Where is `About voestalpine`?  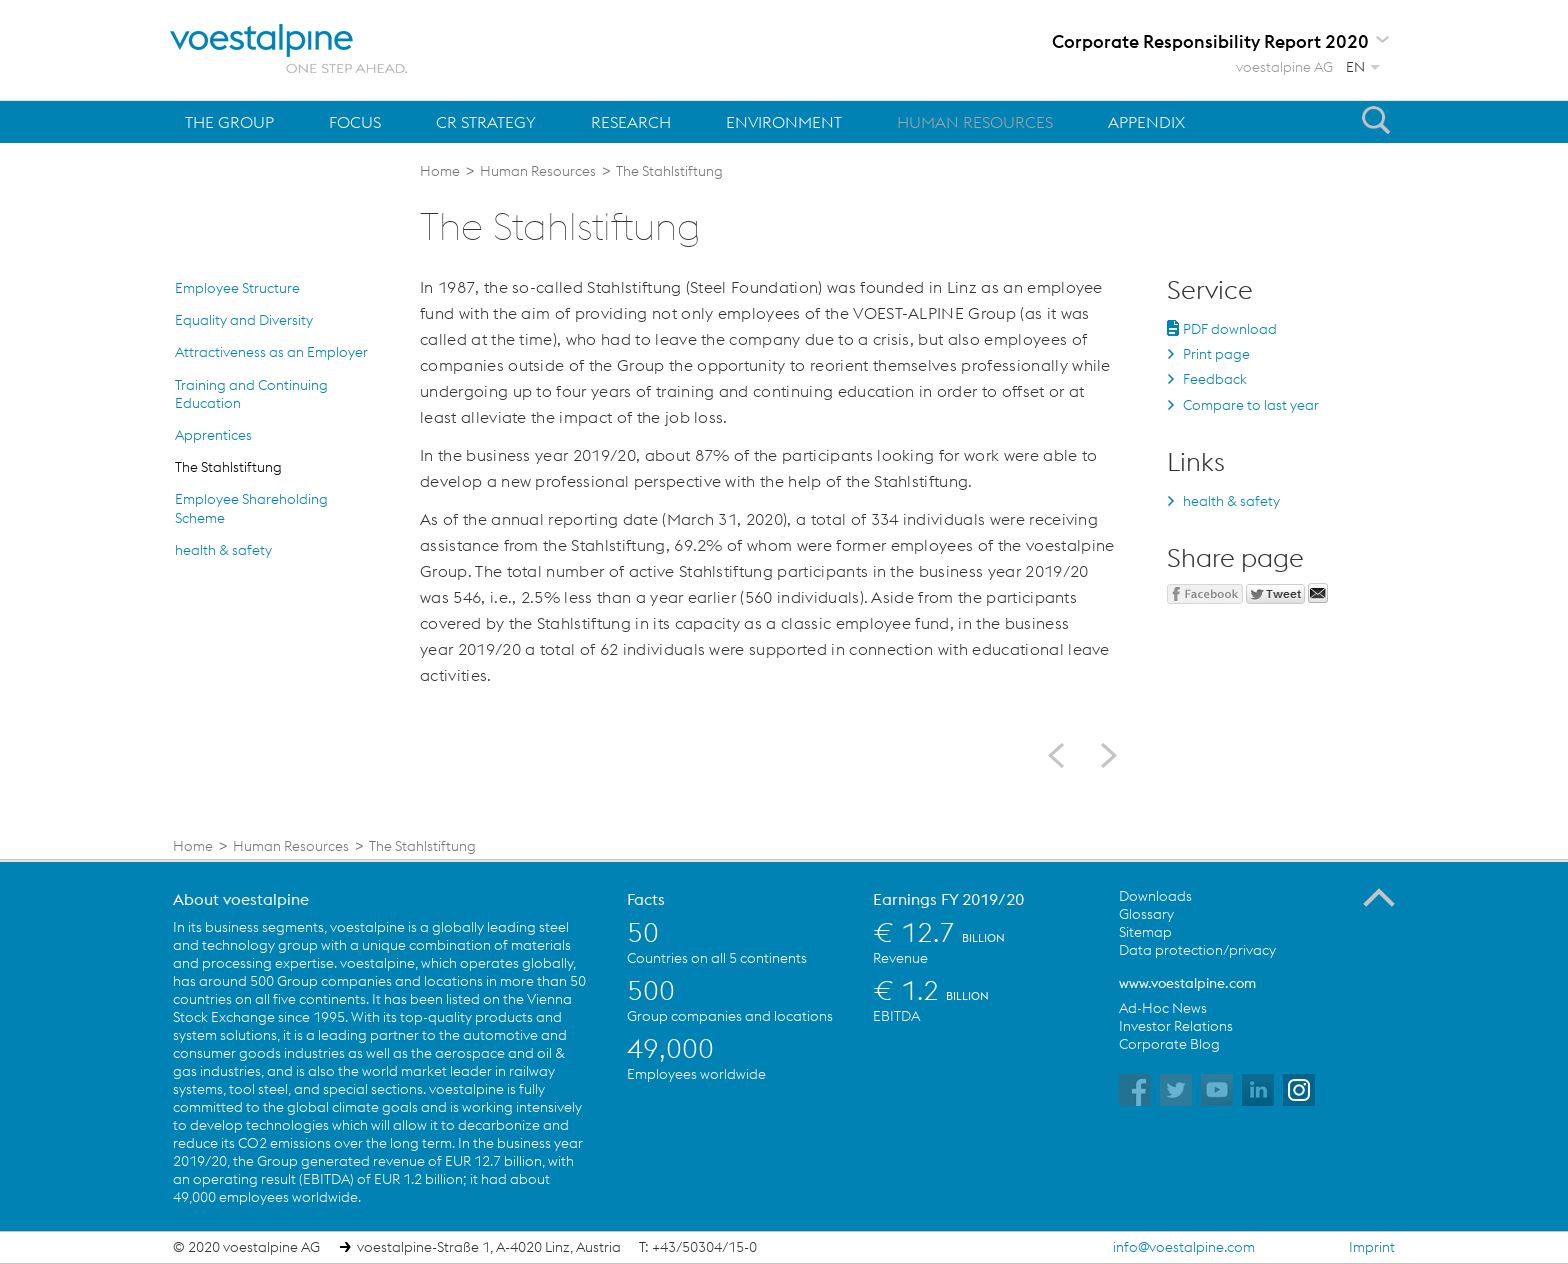
About voestalpine is located at coordinates (241, 899).